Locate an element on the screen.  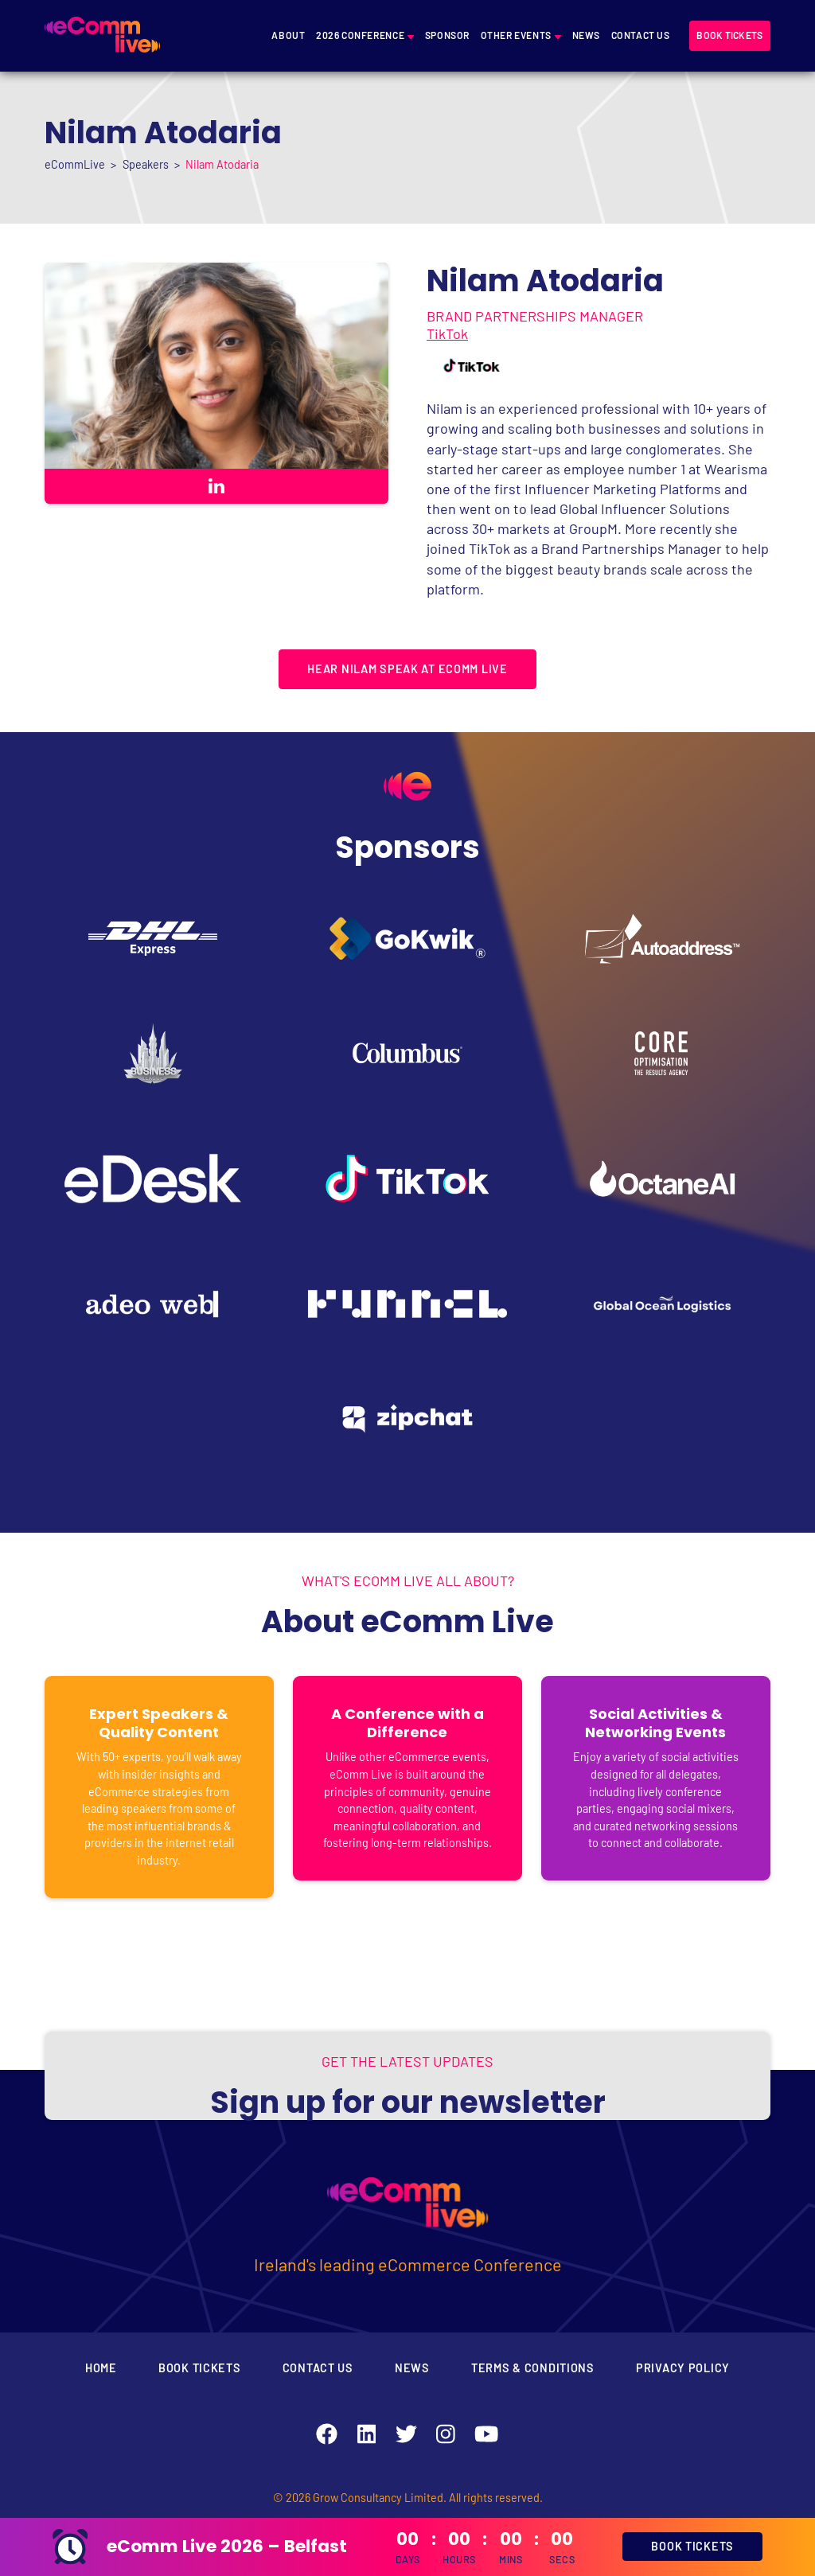
Sponsor is located at coordinates (447, 35).